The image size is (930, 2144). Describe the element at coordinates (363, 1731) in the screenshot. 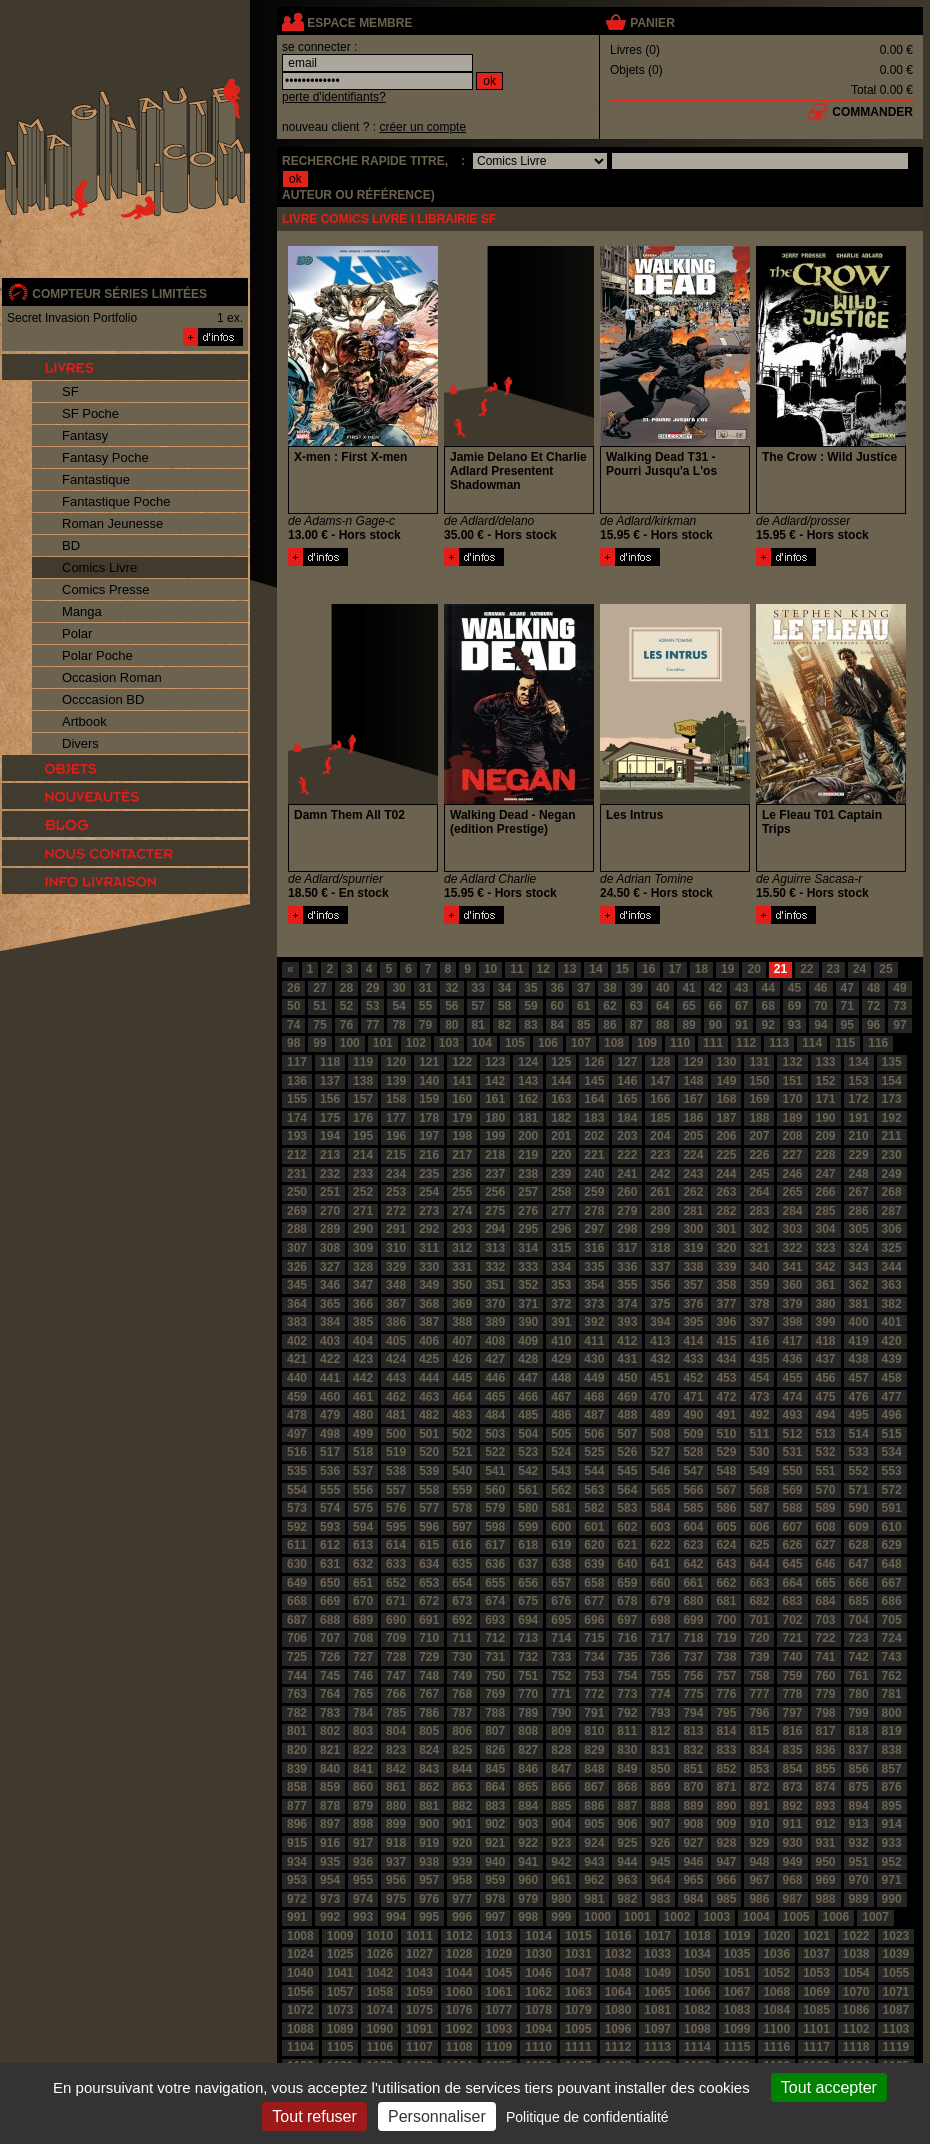

I see `803` at that location.